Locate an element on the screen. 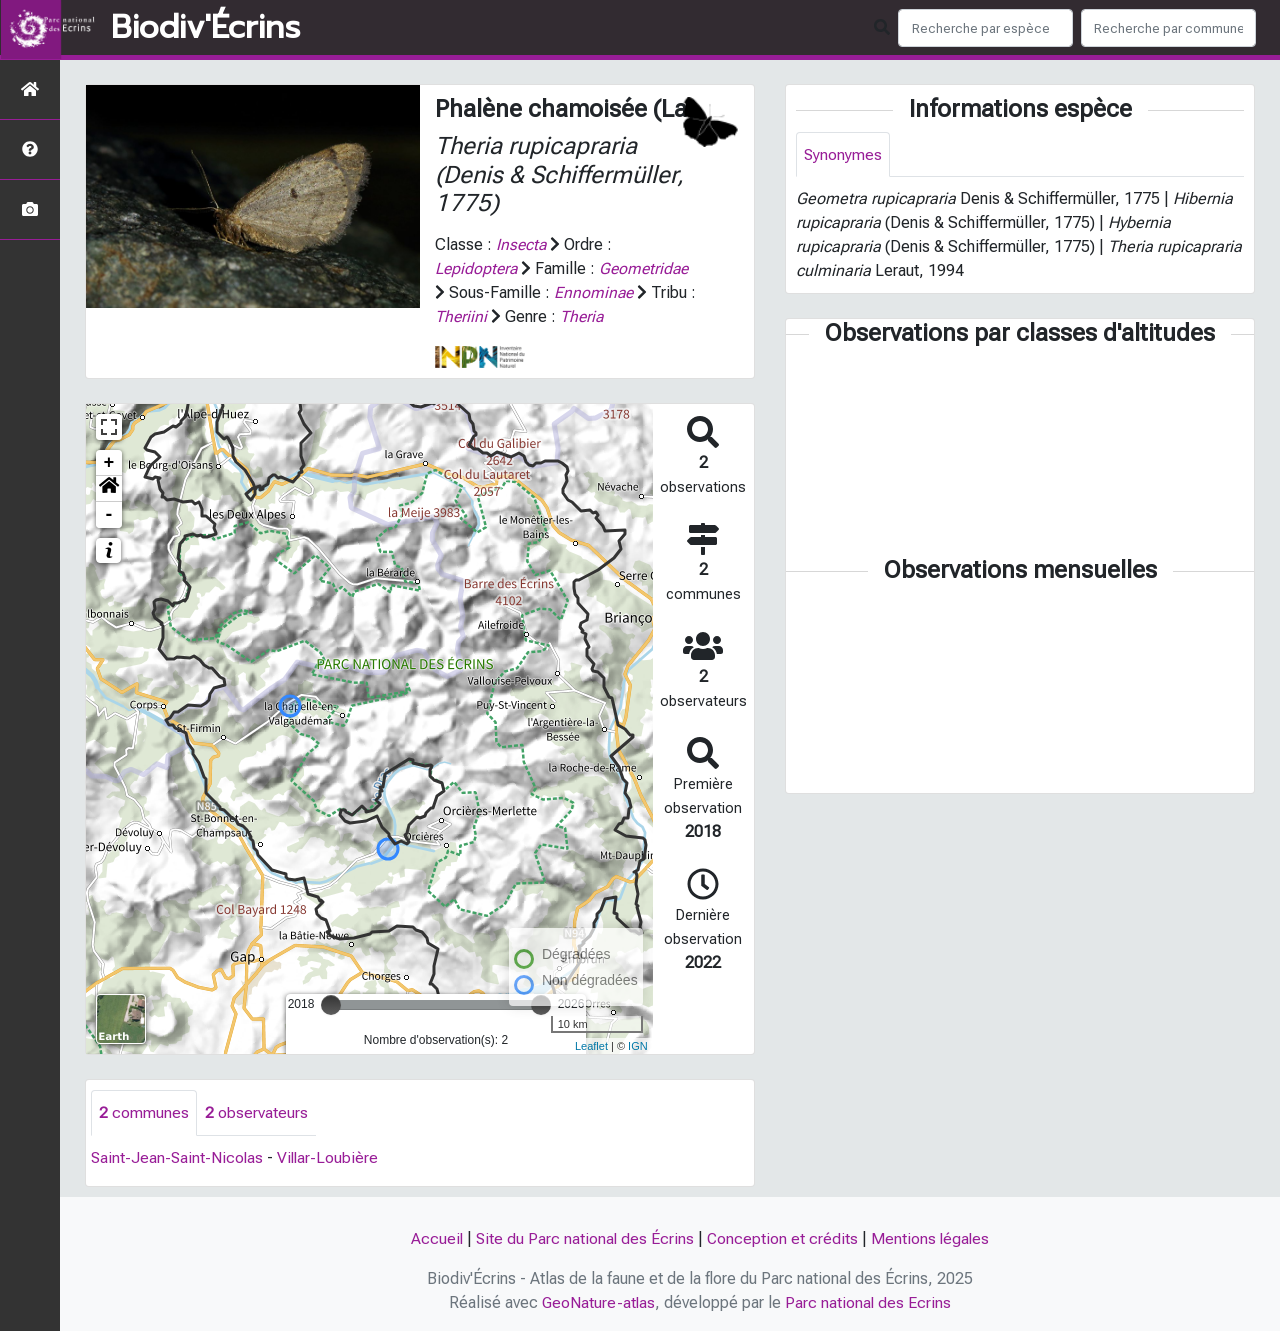  Conception et crédits is located at coordinates (783, 1238).